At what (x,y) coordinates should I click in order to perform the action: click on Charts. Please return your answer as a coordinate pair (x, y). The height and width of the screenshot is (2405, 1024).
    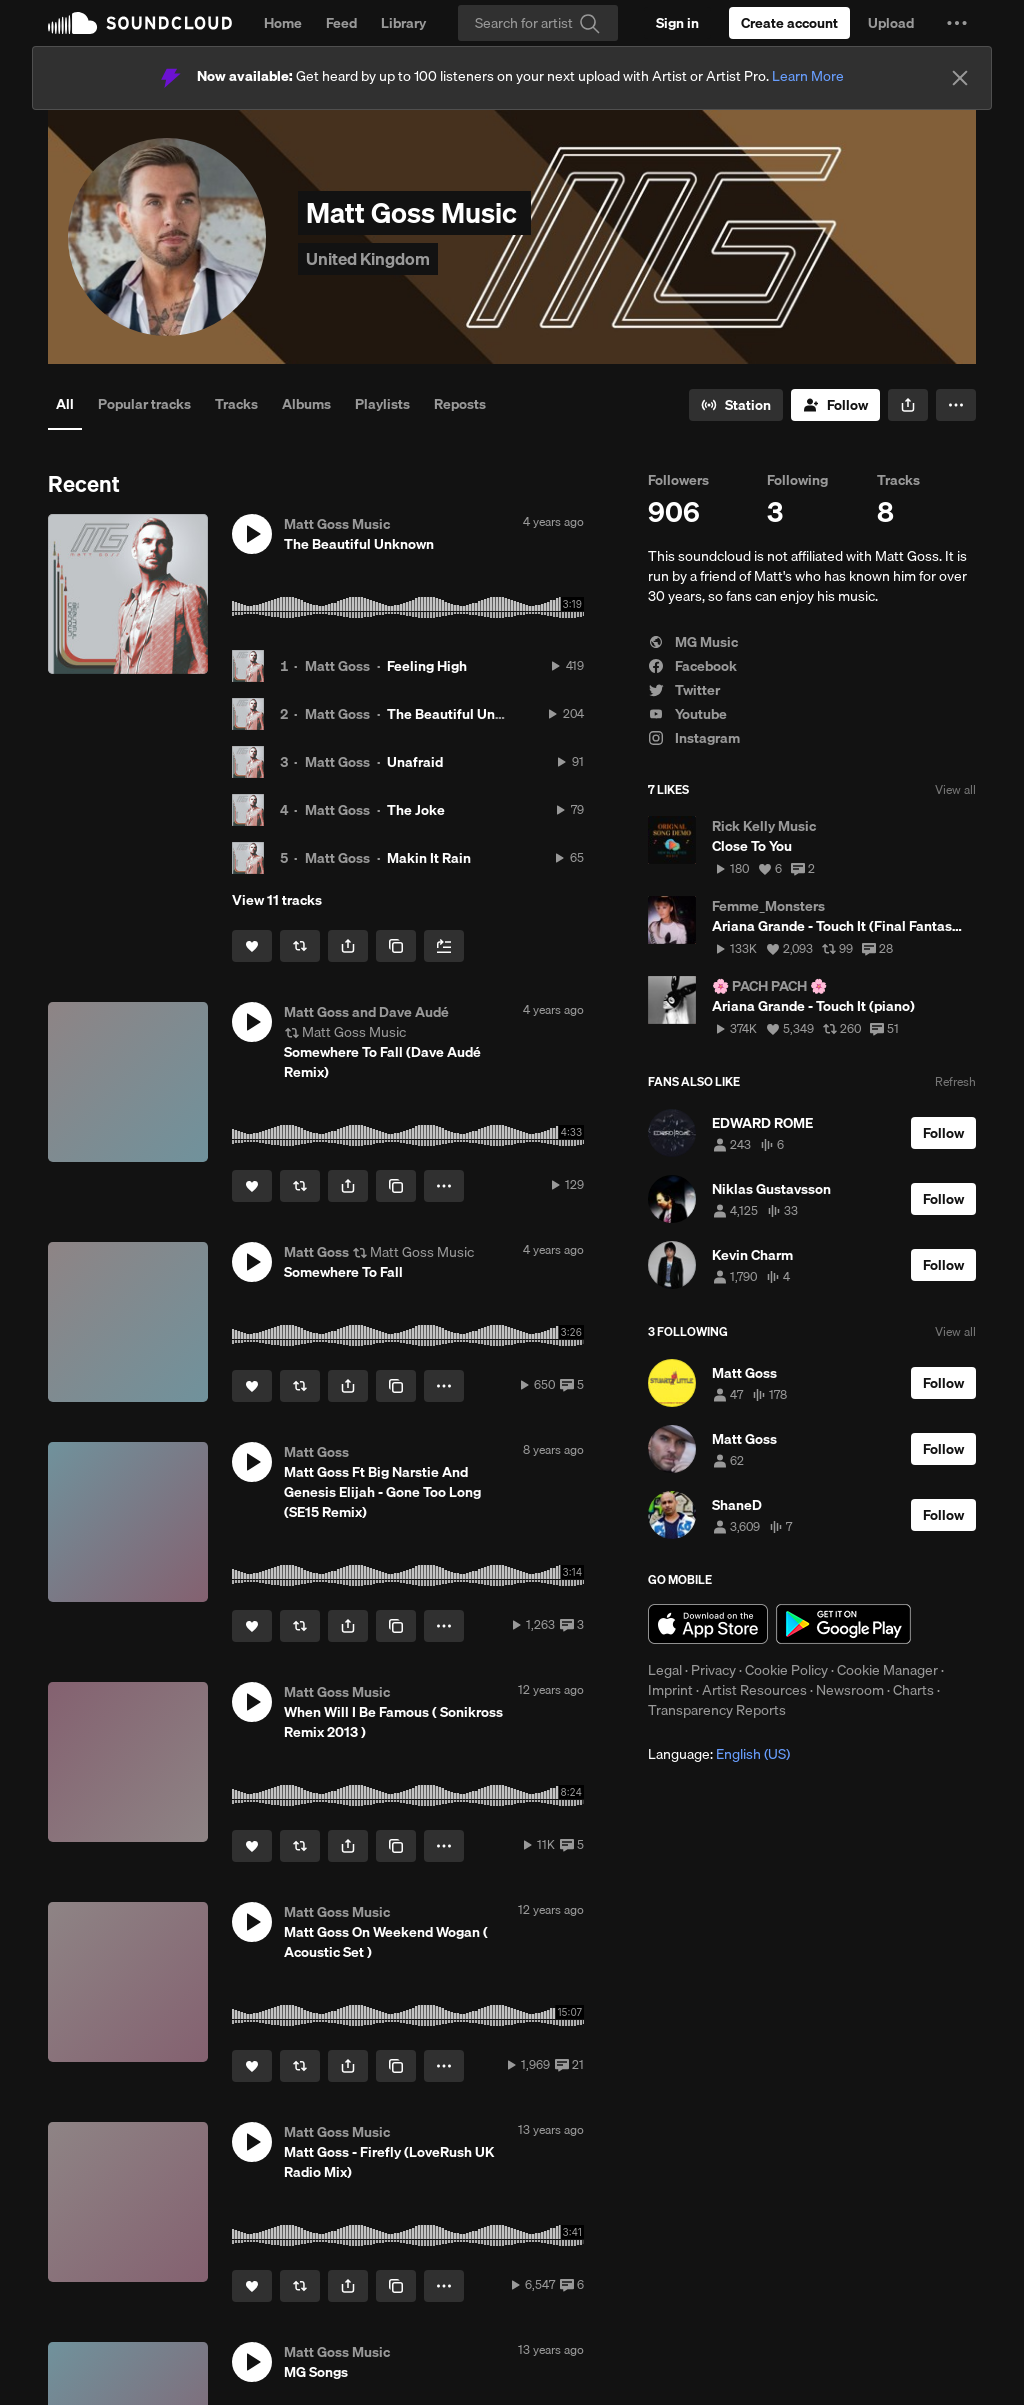
    Looking at the image, I should click on (913, 1690).